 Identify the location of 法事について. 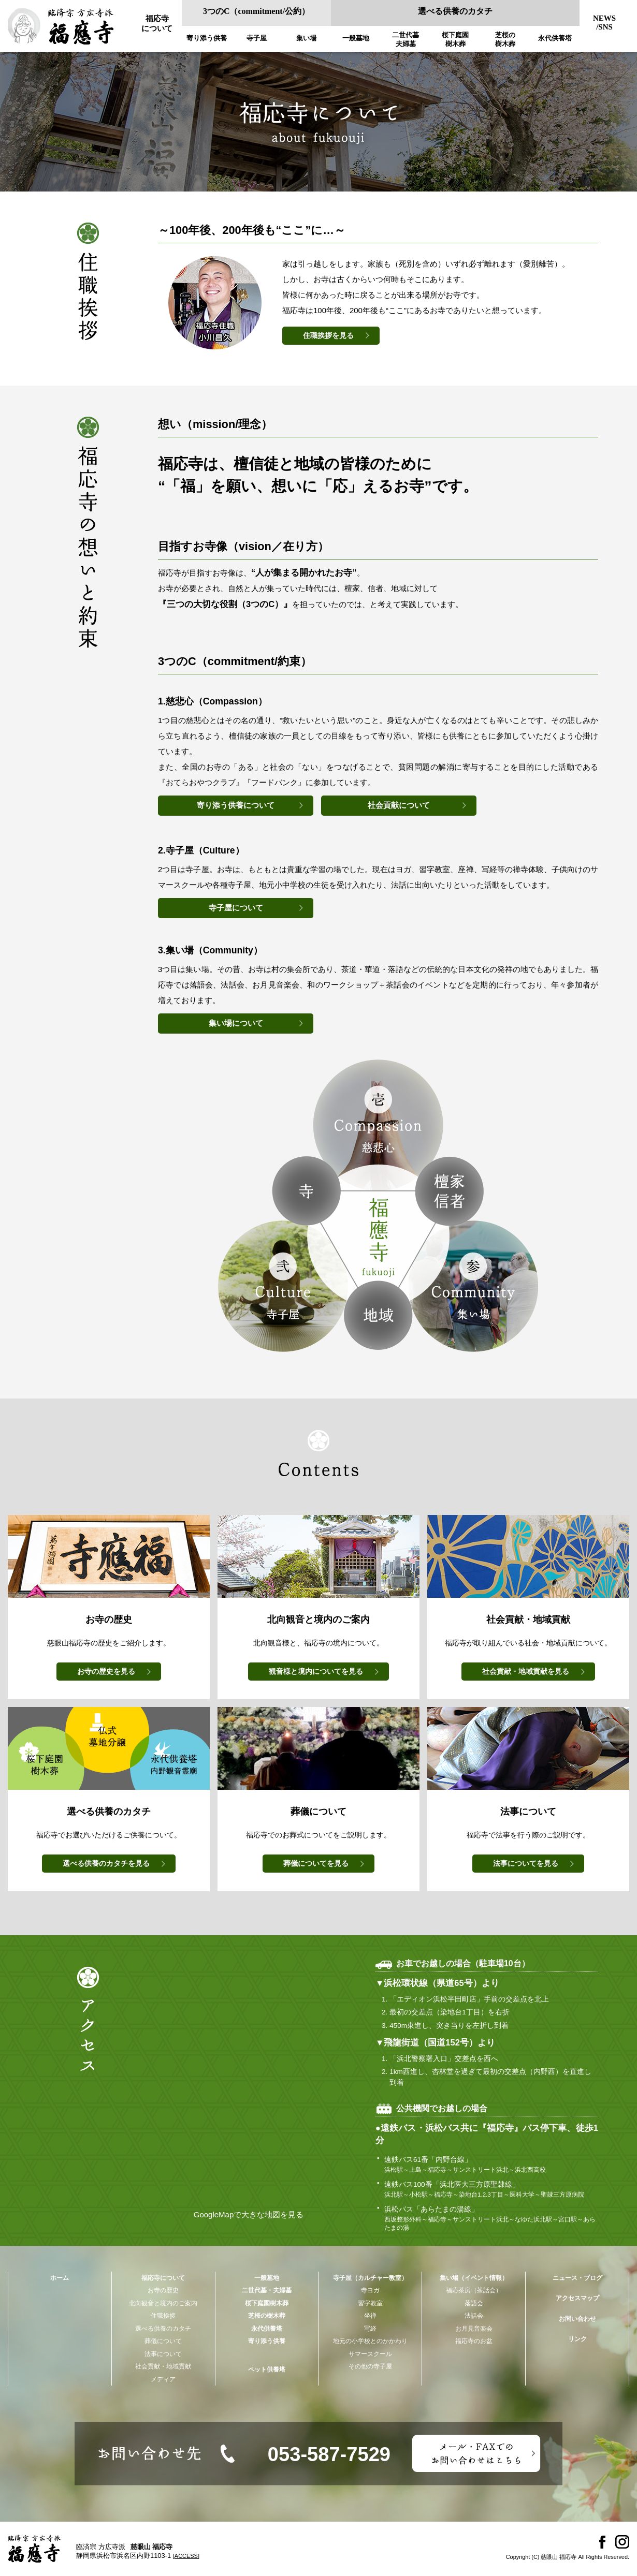
(163, 2354).